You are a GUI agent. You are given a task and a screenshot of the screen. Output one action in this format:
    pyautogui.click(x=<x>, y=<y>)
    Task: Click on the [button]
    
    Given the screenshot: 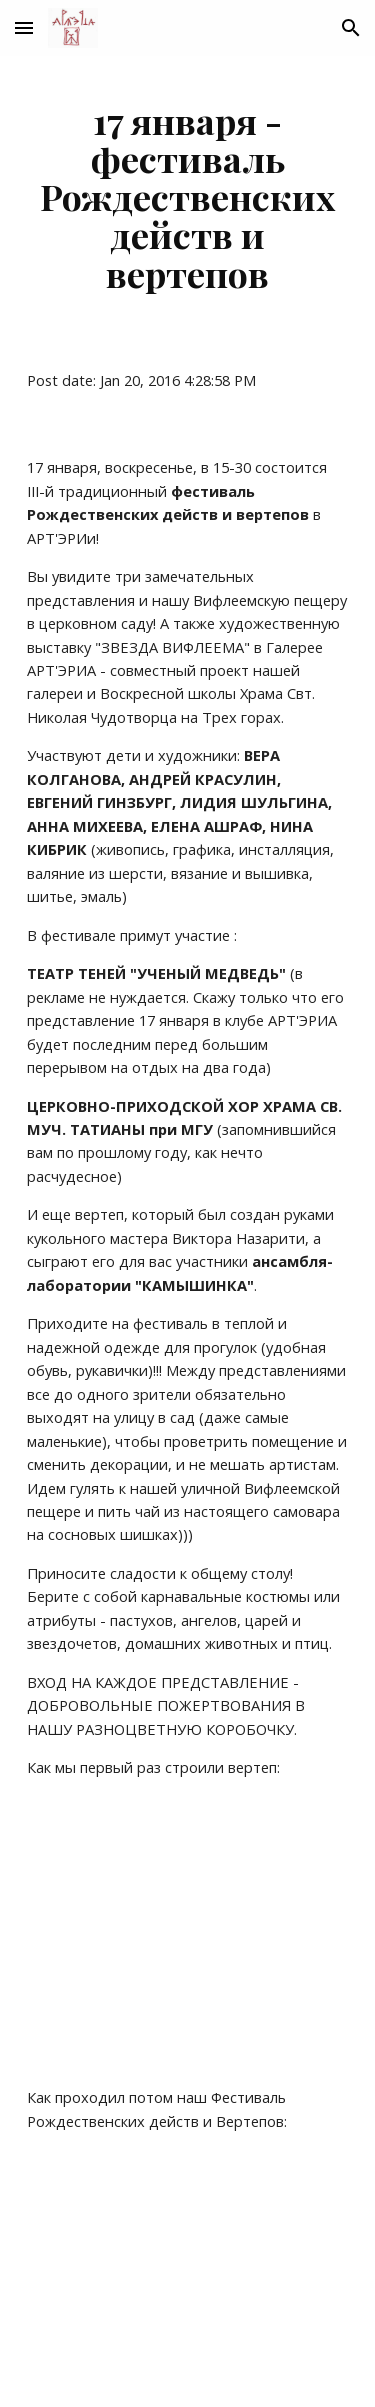 What is the action you would take?
    pyautogui.click(x=24, y=27)
    